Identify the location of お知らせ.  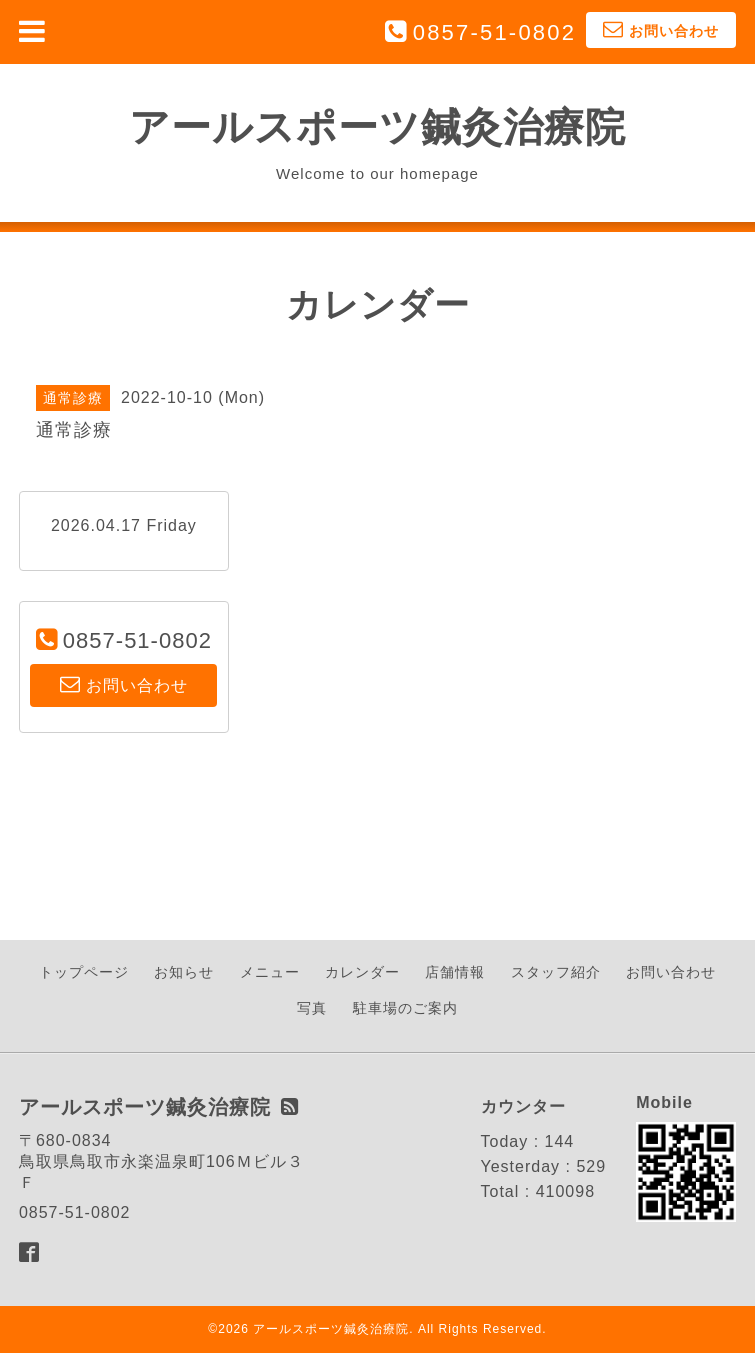
(184, 972).